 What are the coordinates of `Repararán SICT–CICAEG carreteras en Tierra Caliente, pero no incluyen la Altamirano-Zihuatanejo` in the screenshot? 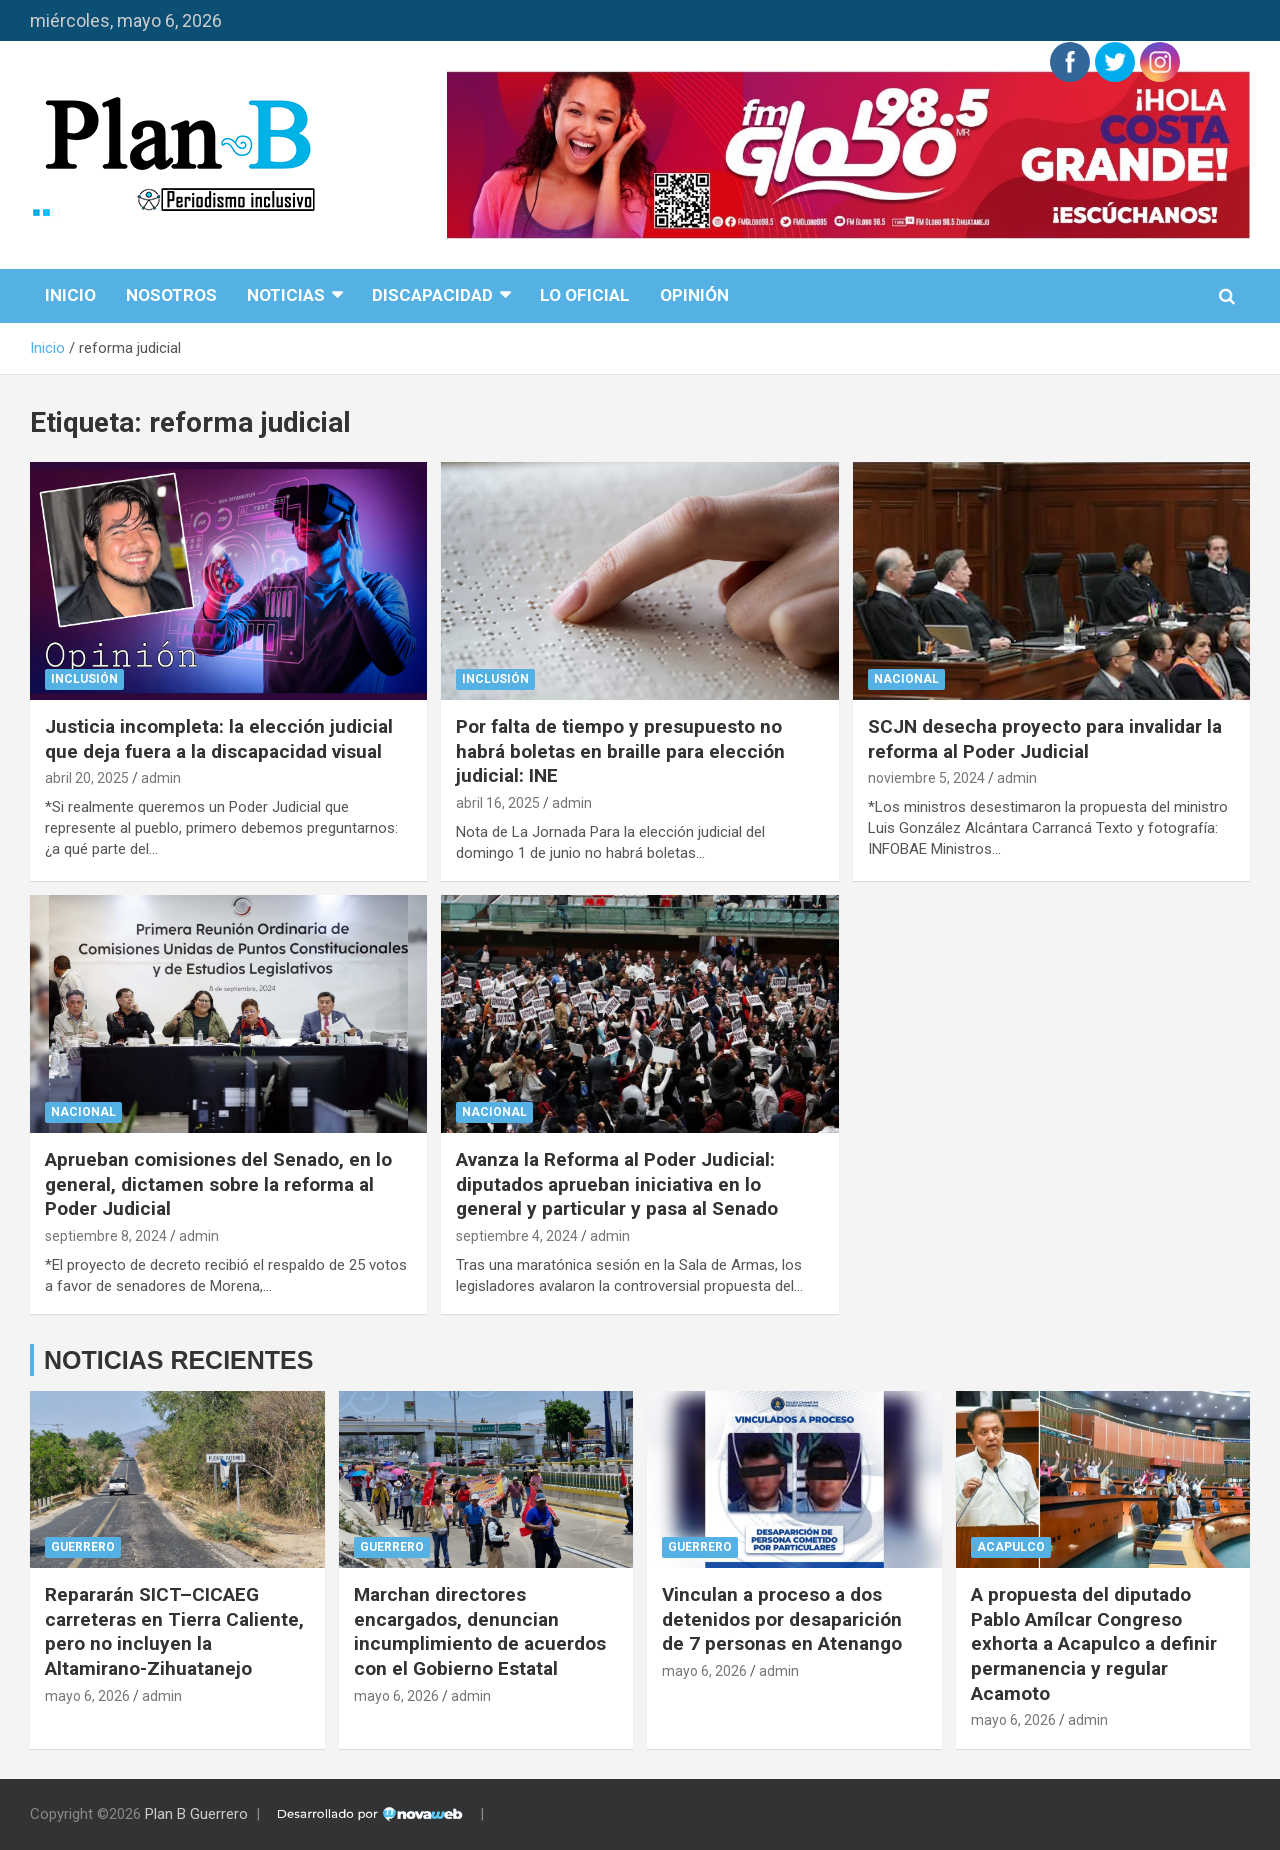 It's located at (174, 1631).